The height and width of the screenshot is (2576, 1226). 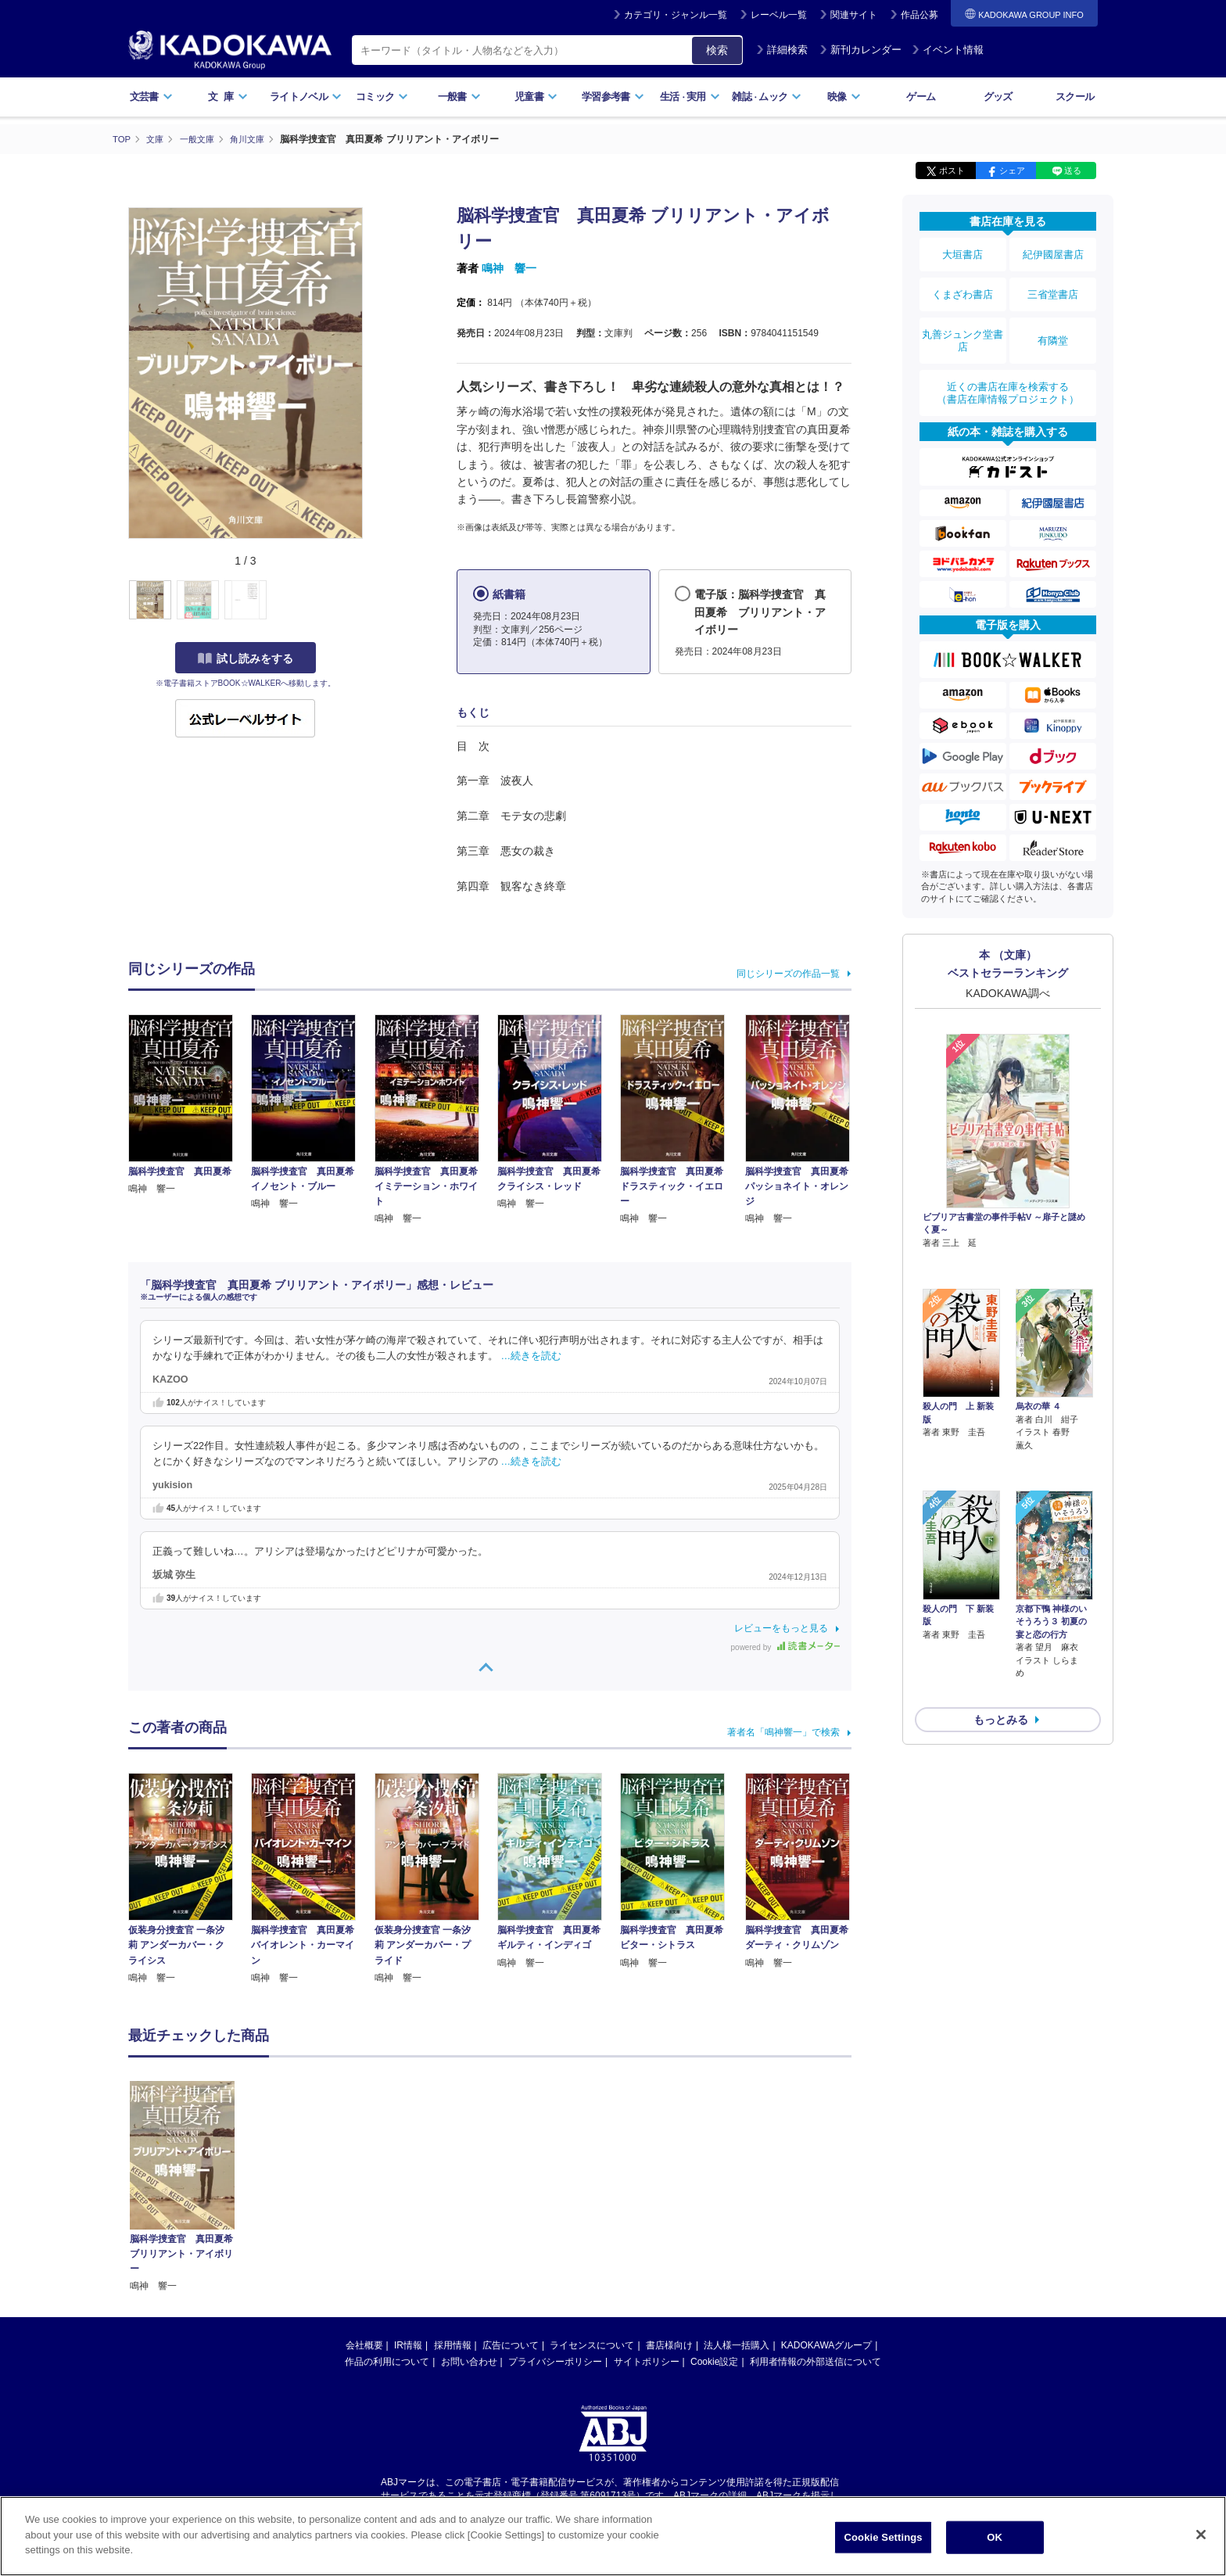 What do you see at coordinates (1072, 170) in the screenshot?
I see `送る` at bounding box center [1072, 170].